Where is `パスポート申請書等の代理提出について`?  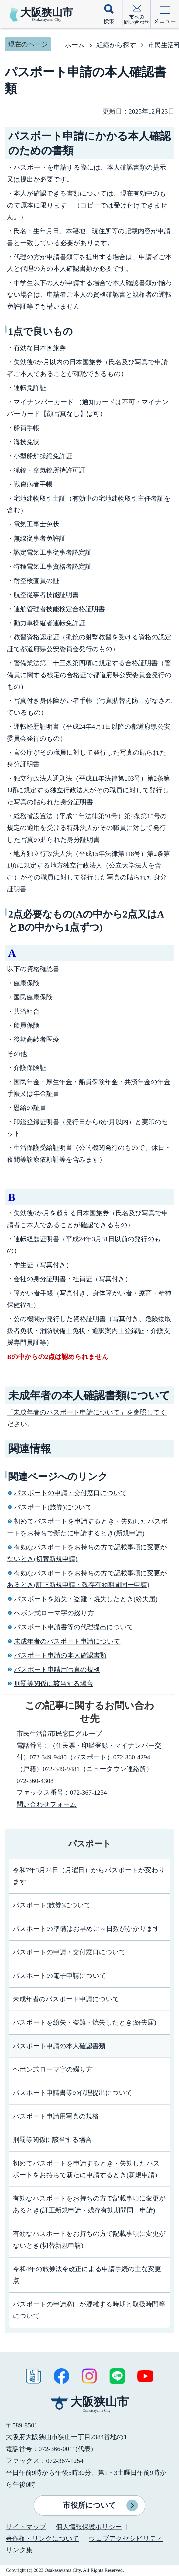 パスポート申請書等の代理提出について is located at coordinates (74, 1627).